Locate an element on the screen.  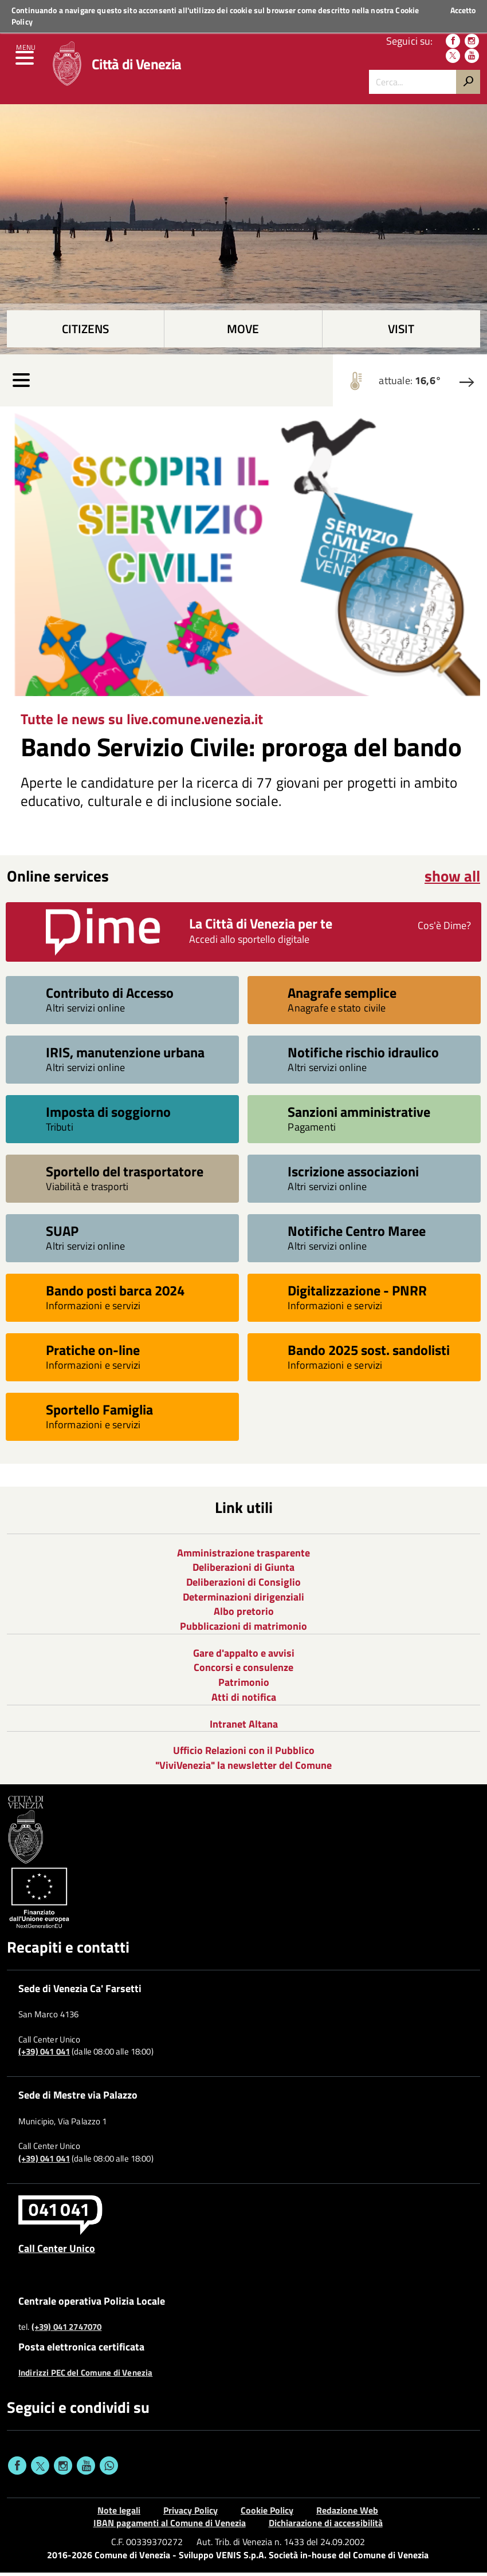
Sportello Famiglia is located at coordinates (99, 1412).